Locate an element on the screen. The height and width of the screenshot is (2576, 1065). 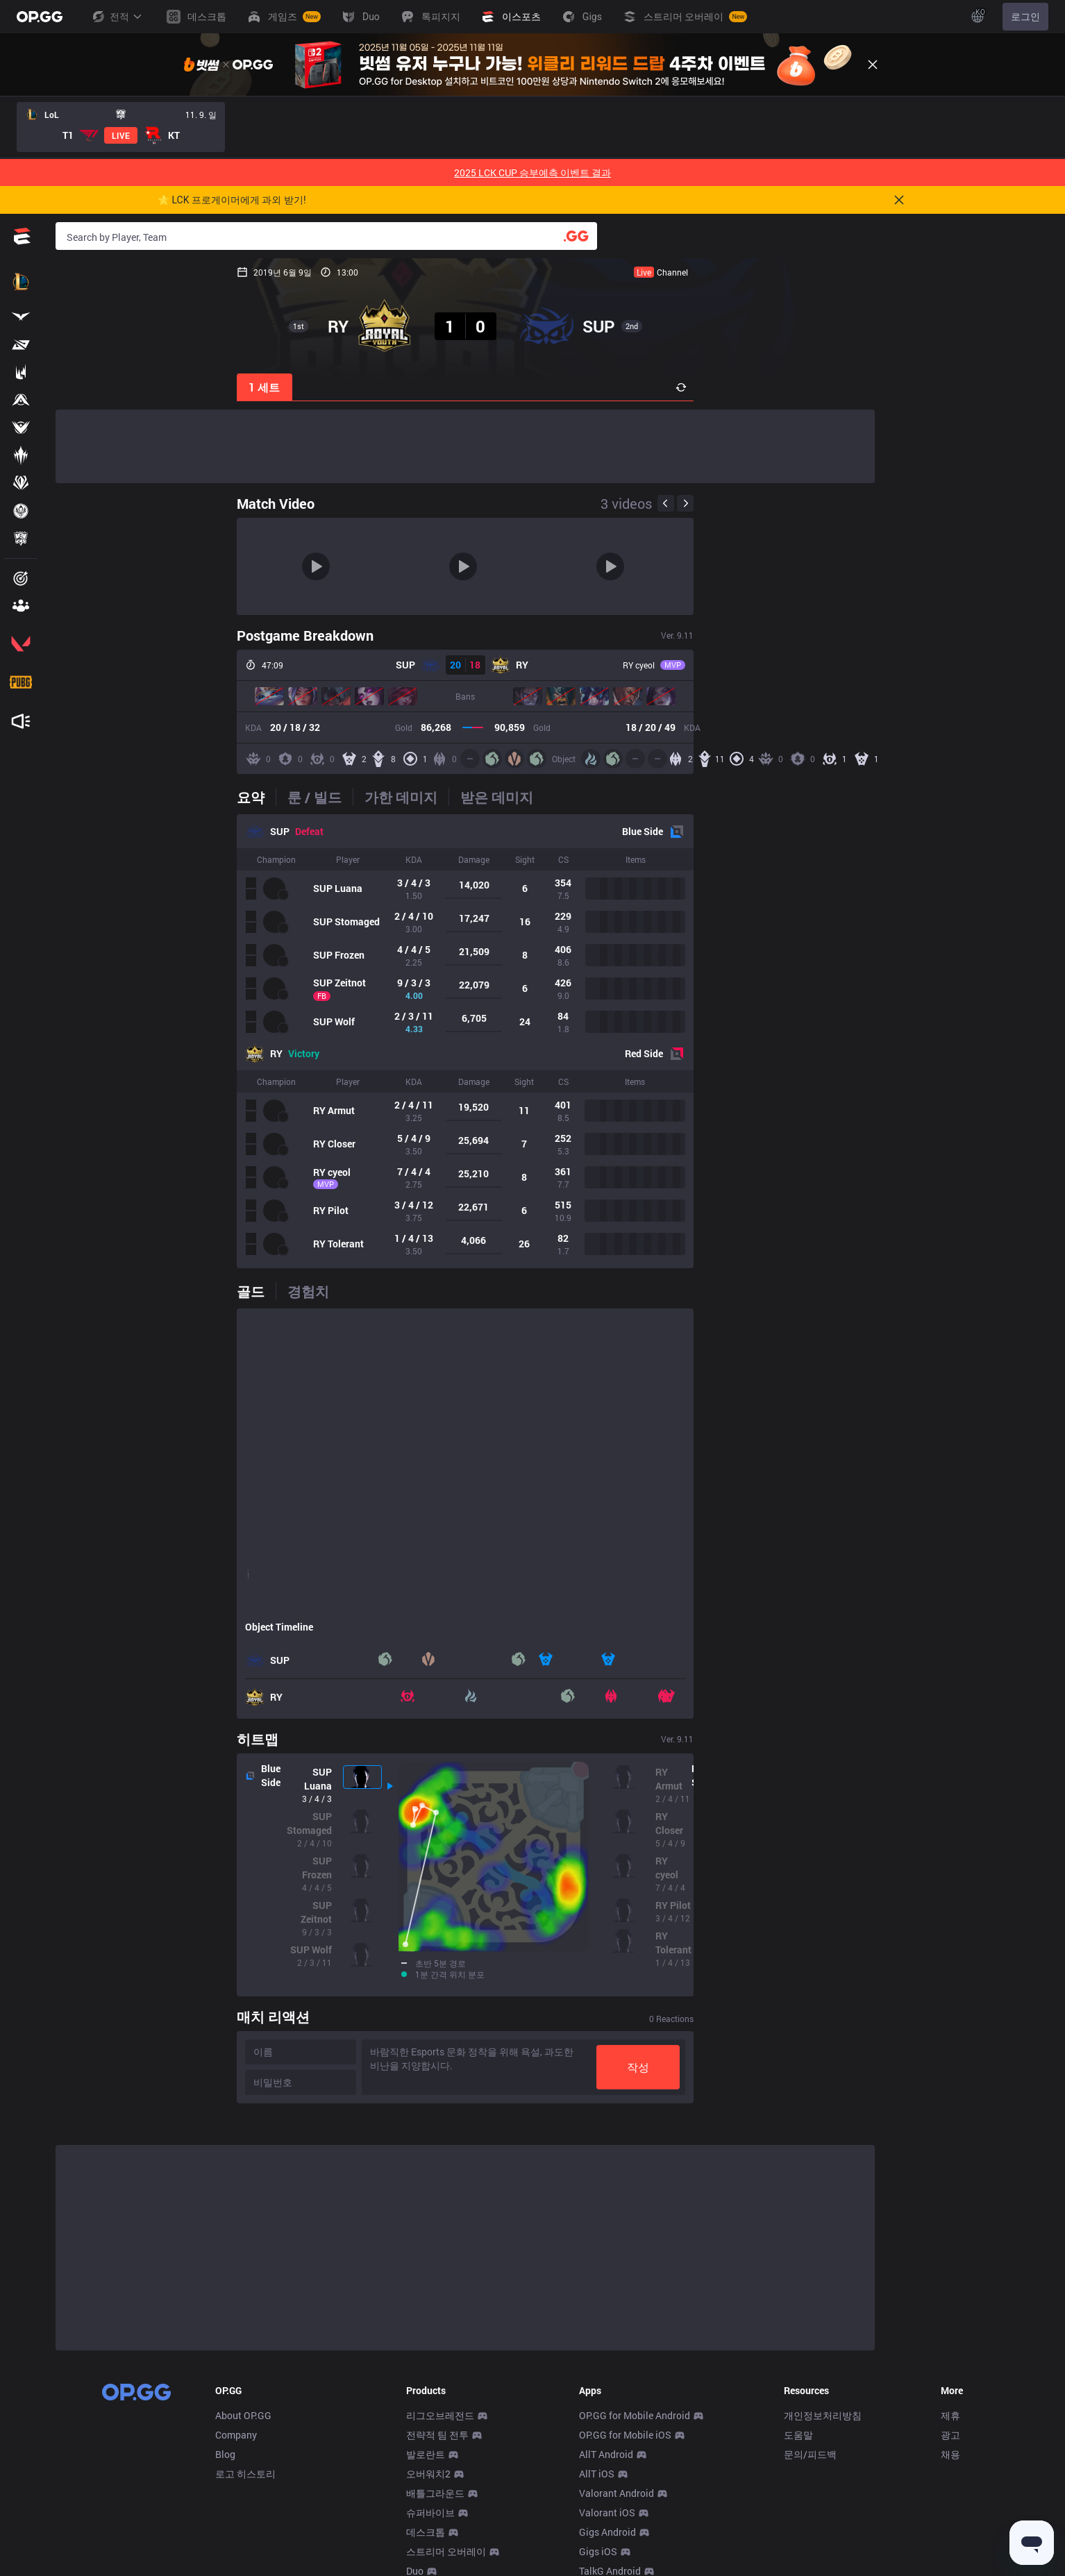
OP.GG for Mobile iOS is located at coordinates (625, 2434).